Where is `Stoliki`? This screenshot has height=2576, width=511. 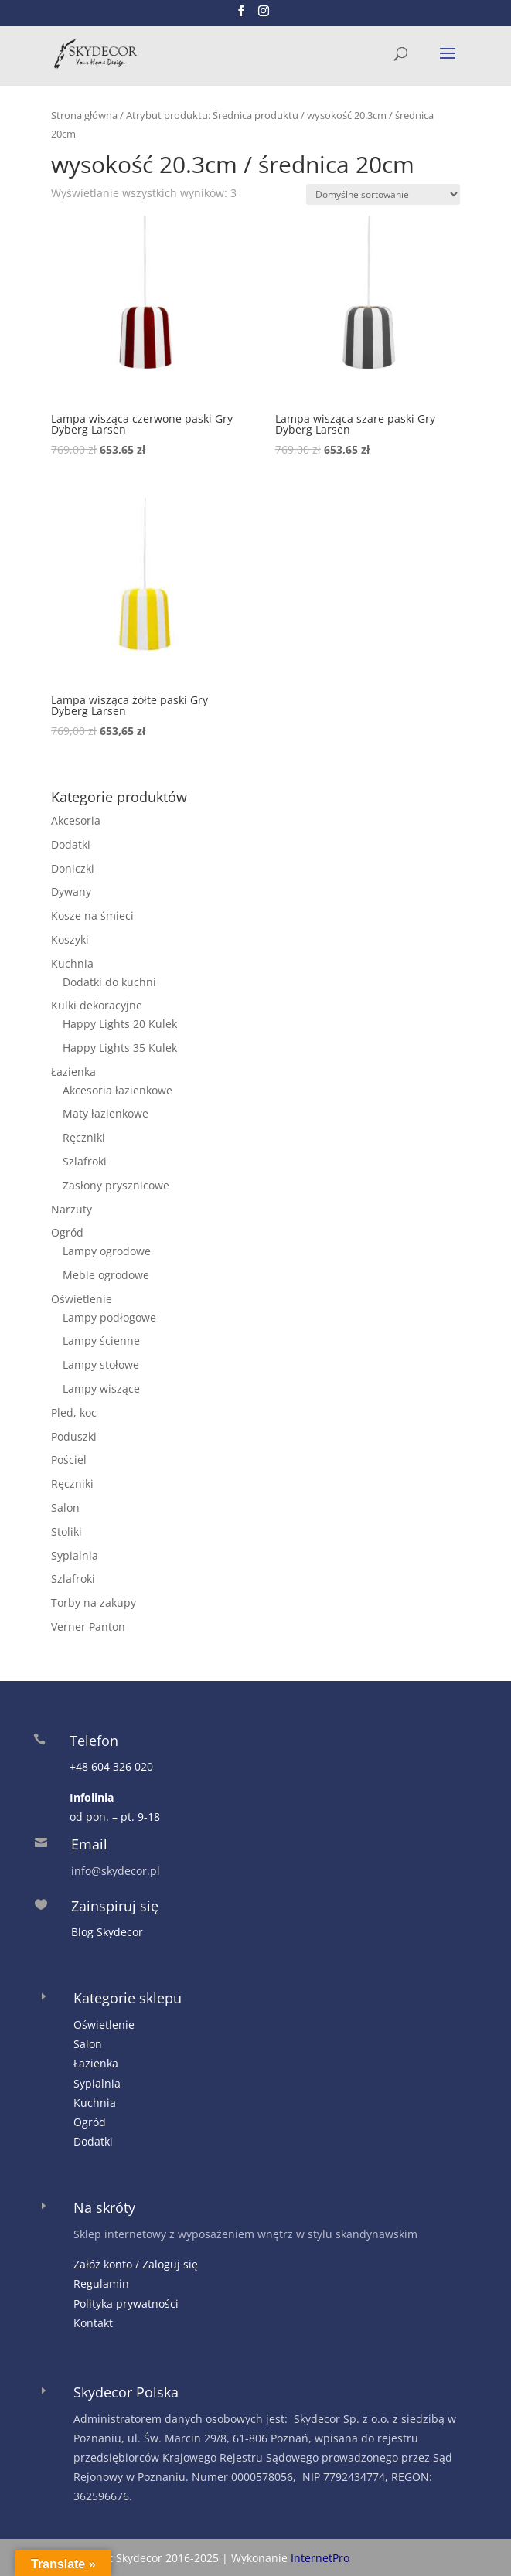
Stoliki is located at coordinates (66, 1531).